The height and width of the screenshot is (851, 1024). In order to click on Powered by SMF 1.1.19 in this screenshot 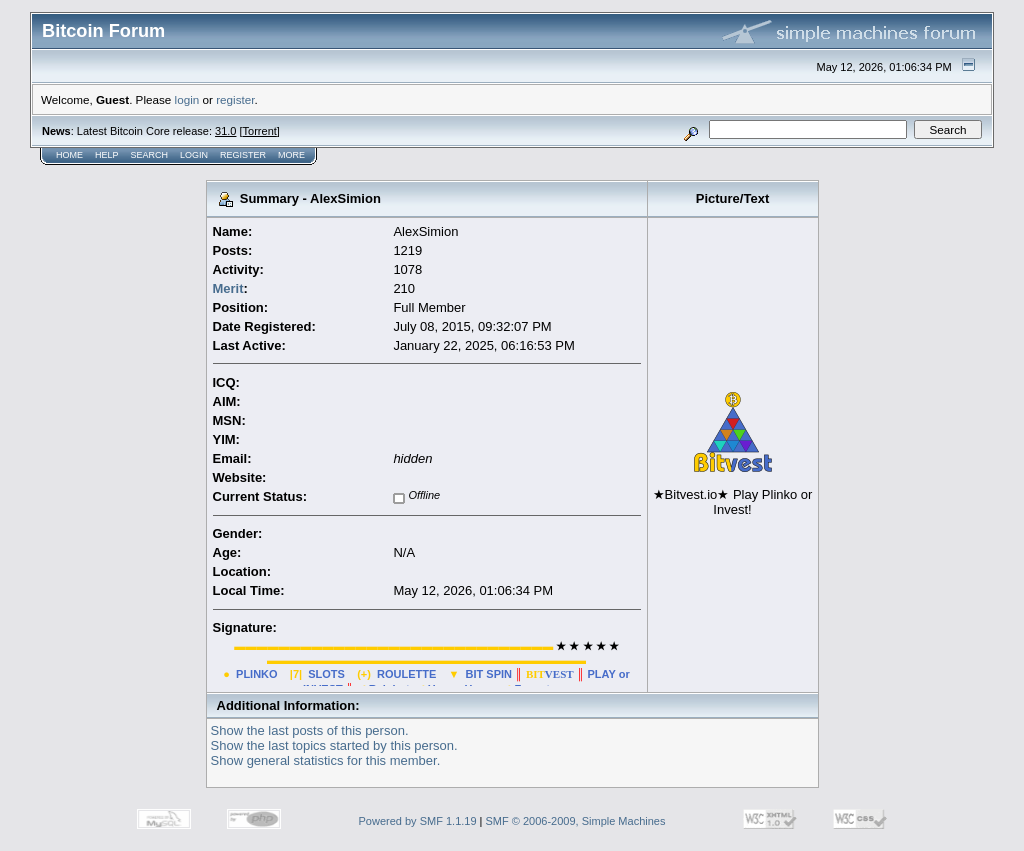, I will do `click(418, 821)`.